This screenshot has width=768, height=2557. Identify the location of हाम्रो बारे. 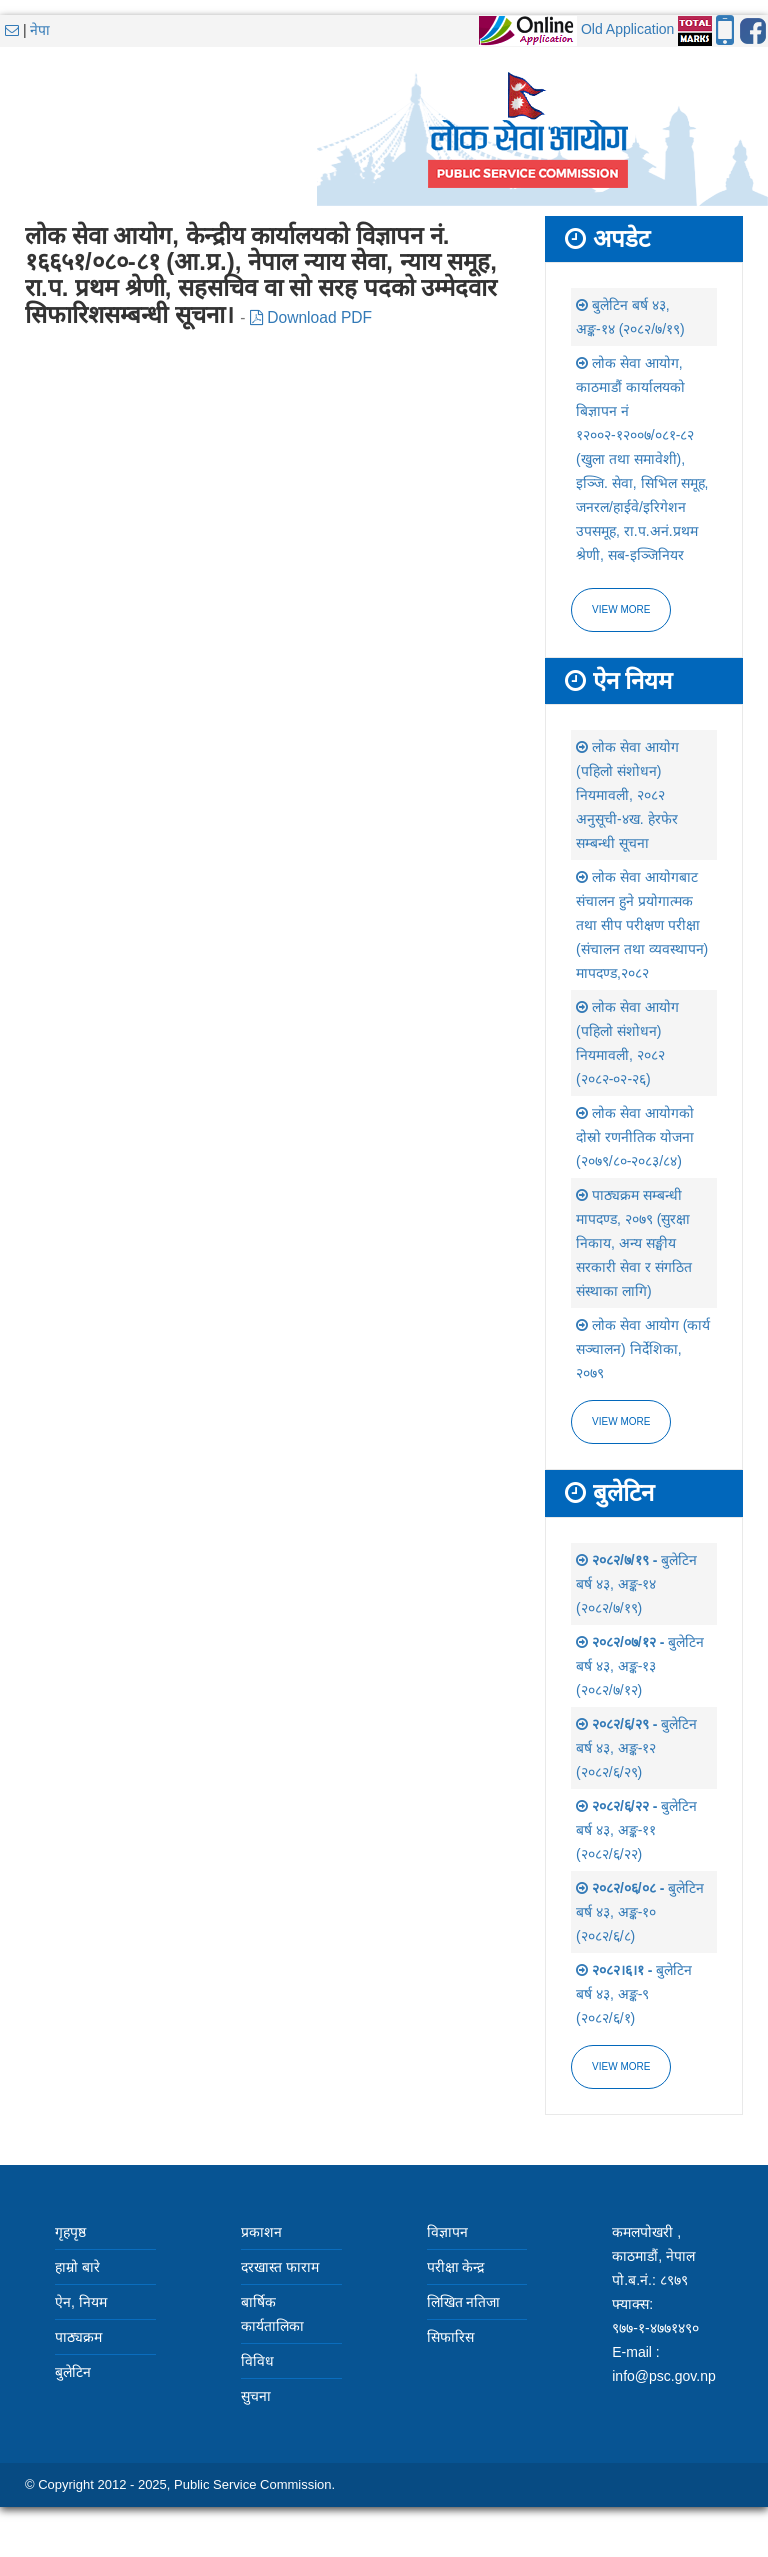
(77, 2267).